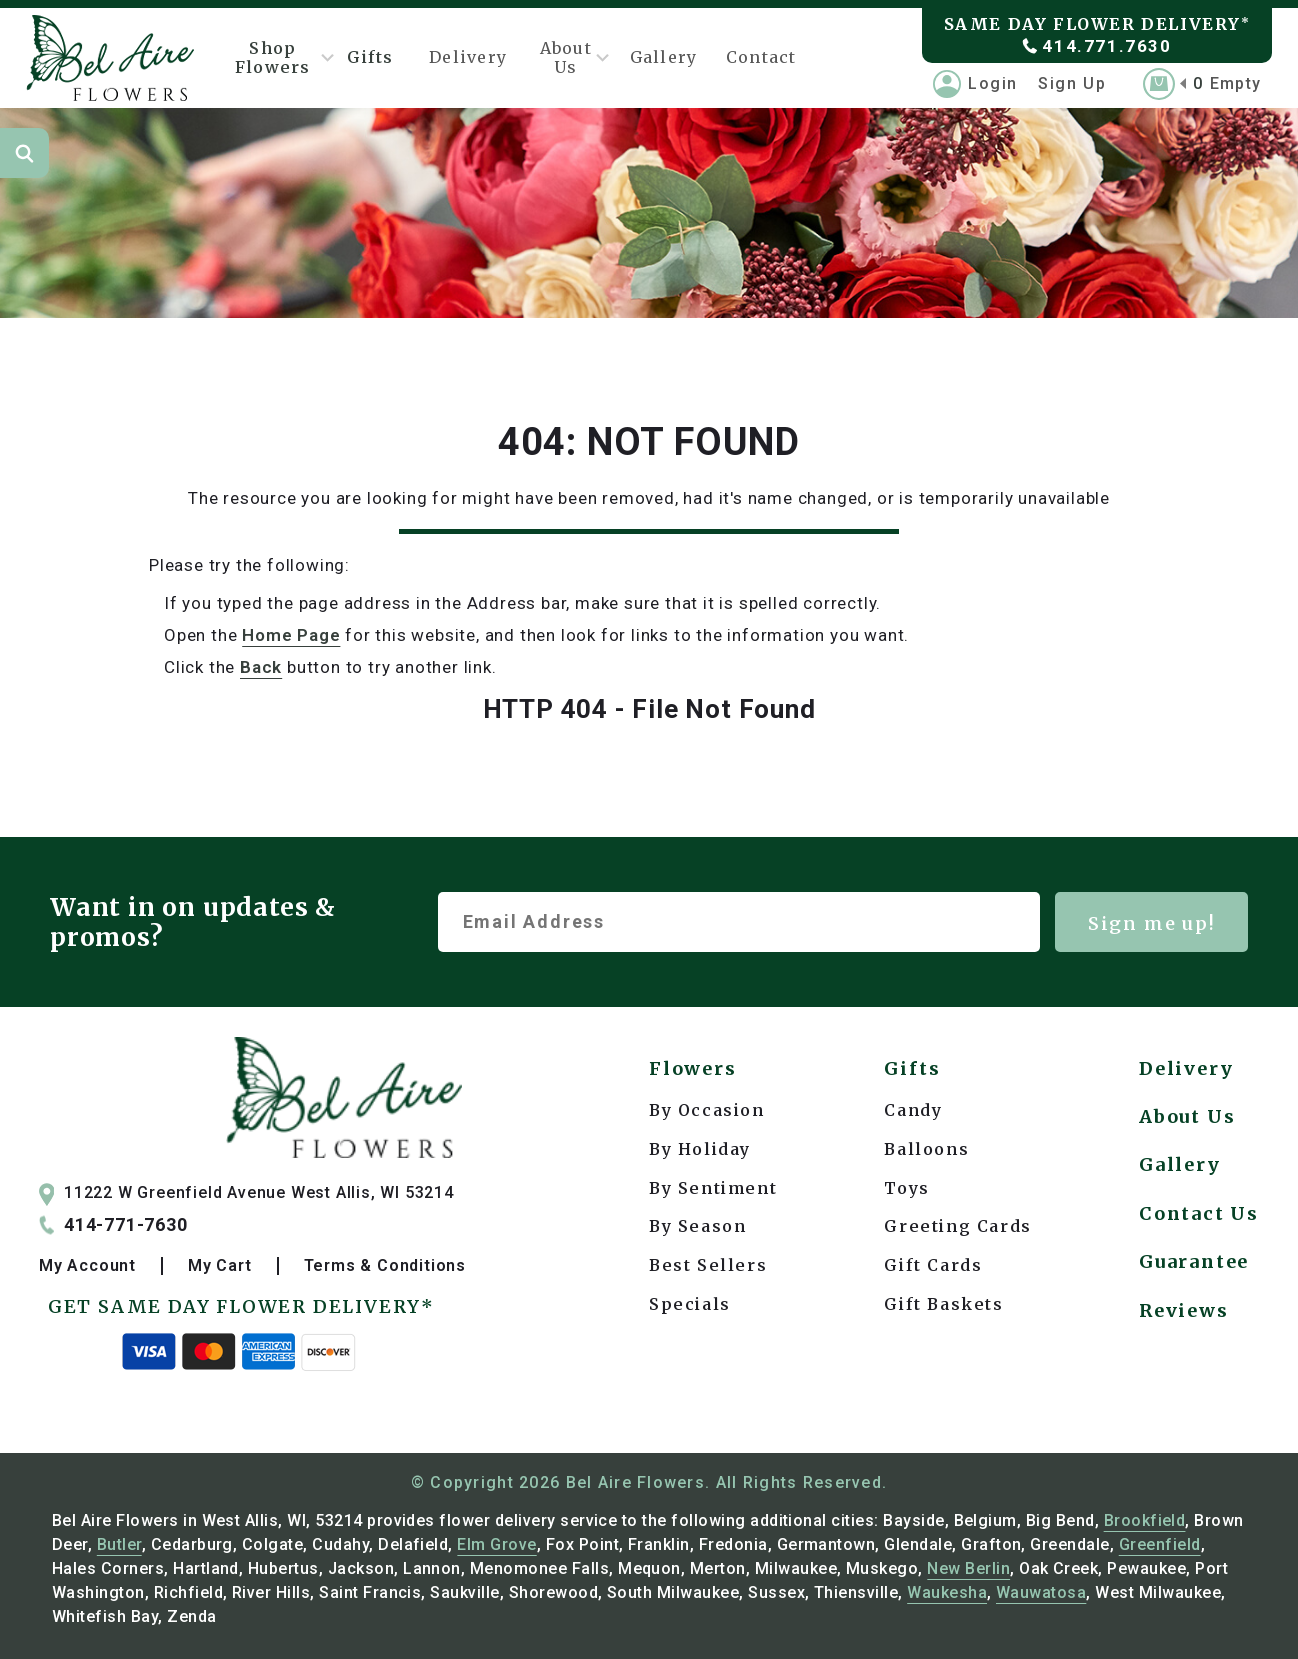 The width and height of the screenshot is (1298, 1659). Describe the element at coordinates (947, 1592) in the screenshot. I see `Waukesha` at that location.